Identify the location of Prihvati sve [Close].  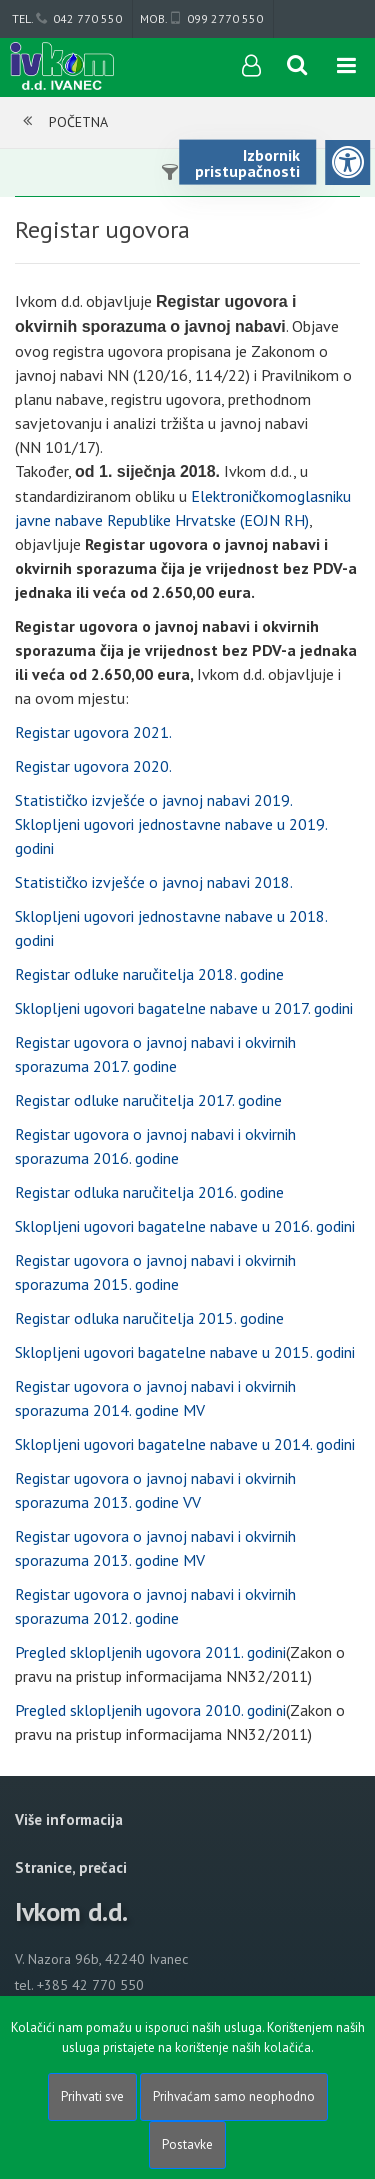
(92, 2096).